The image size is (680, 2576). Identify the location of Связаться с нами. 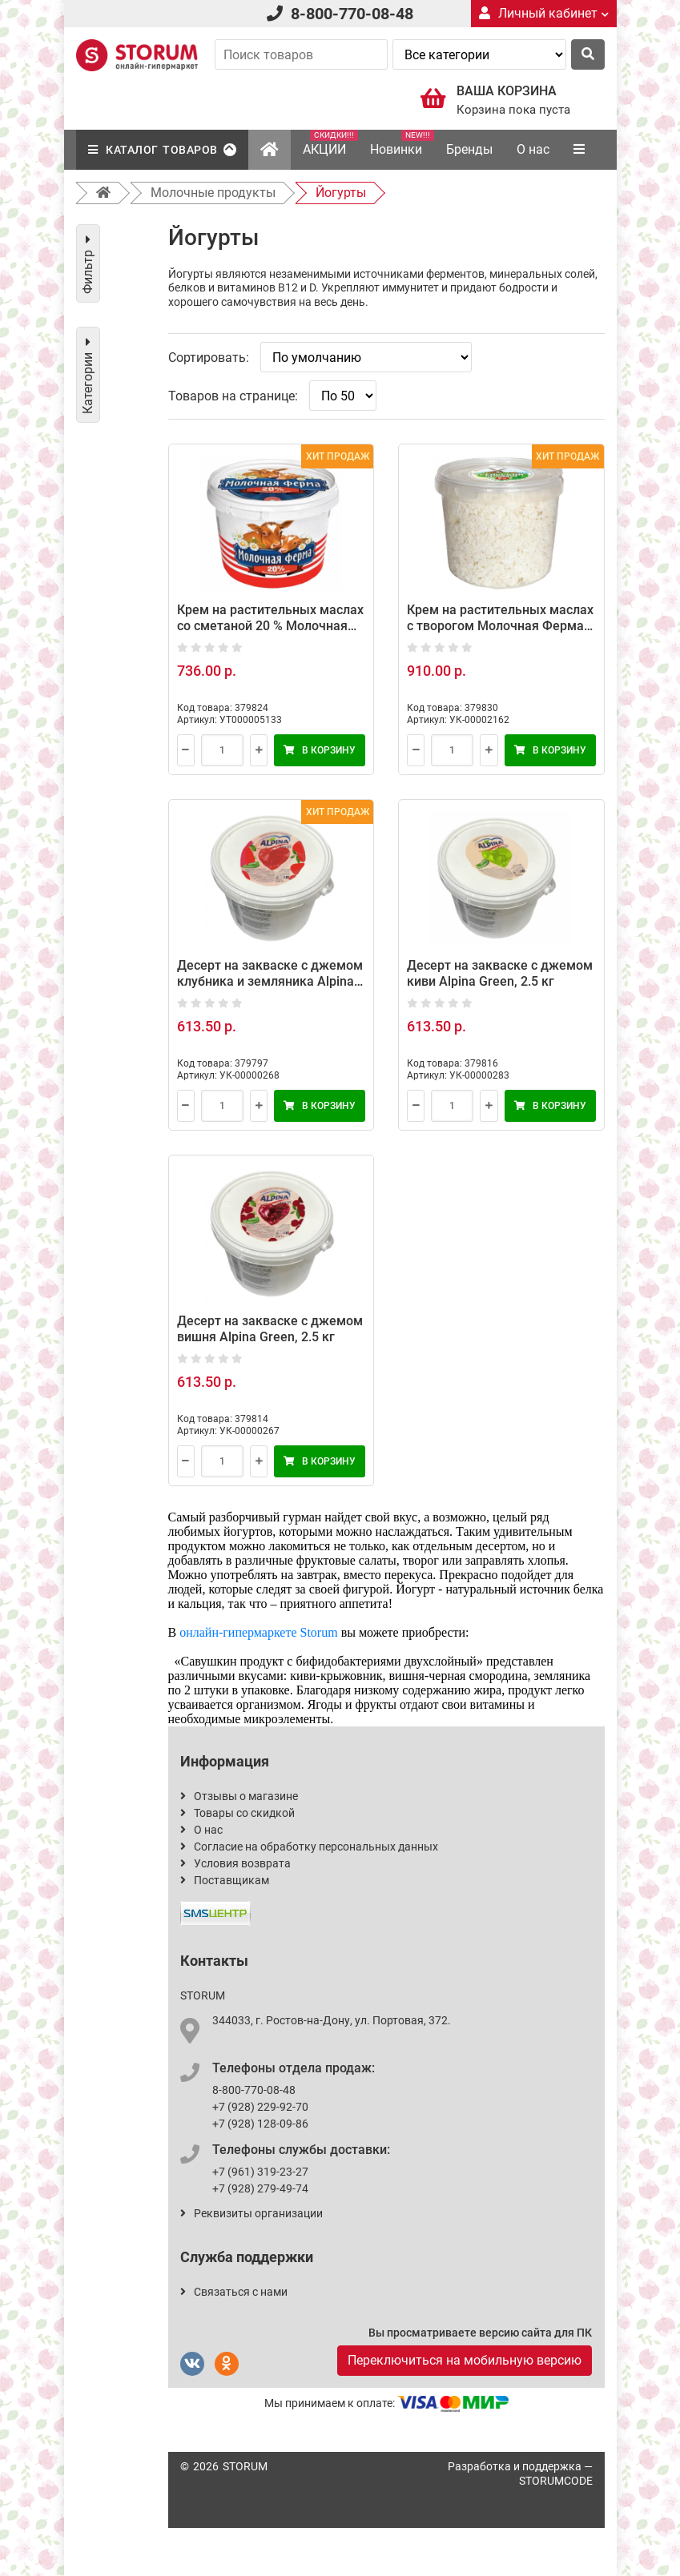
(234, 2291).